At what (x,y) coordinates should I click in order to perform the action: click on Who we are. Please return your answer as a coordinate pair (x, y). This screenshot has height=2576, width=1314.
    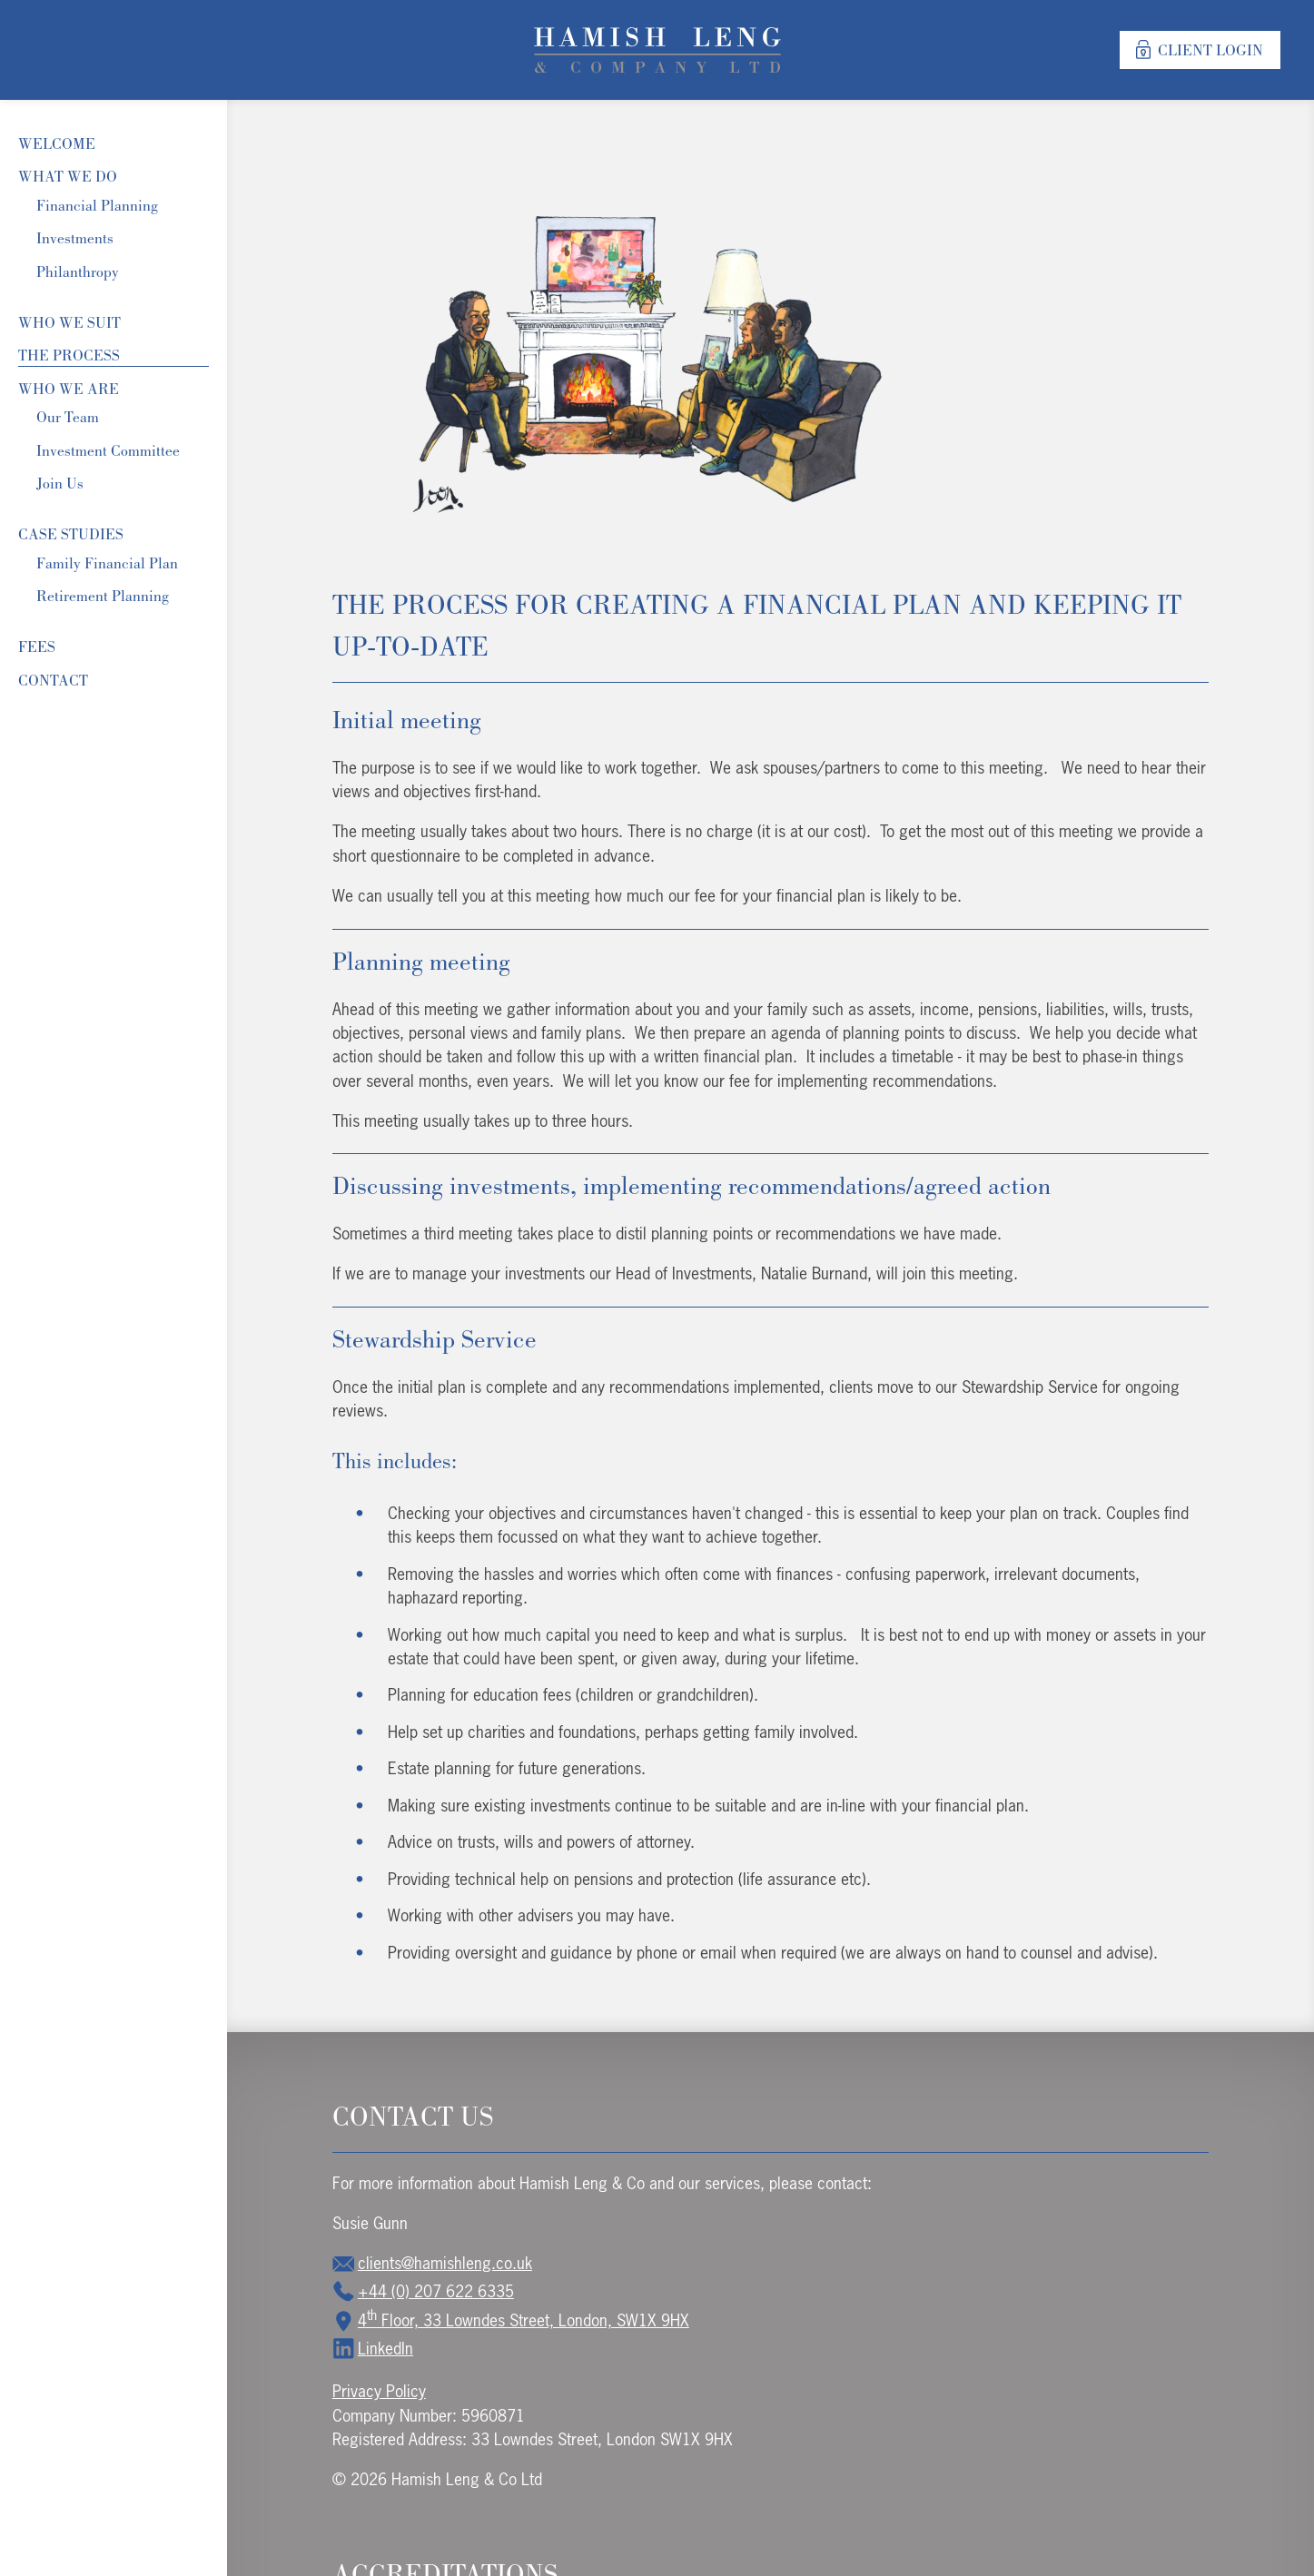
    Looking at the image, I should click on (68, 389).